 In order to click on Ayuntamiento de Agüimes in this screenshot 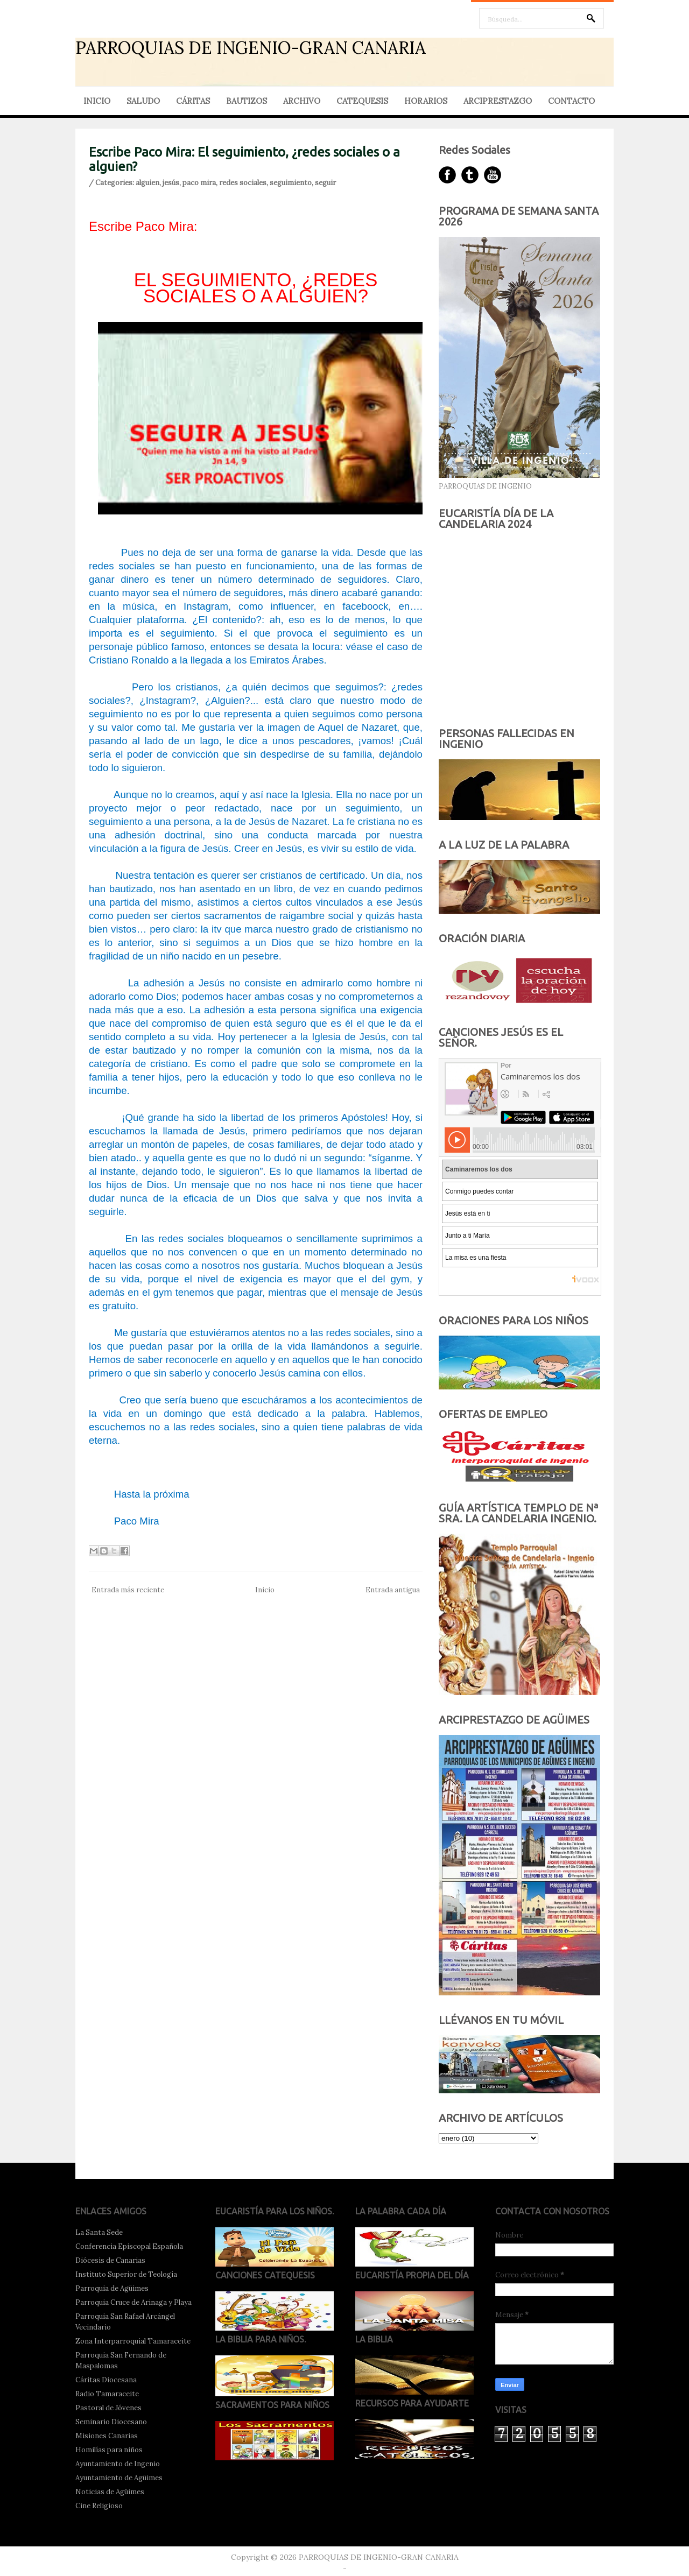, I will do `click(119, 2477)`.